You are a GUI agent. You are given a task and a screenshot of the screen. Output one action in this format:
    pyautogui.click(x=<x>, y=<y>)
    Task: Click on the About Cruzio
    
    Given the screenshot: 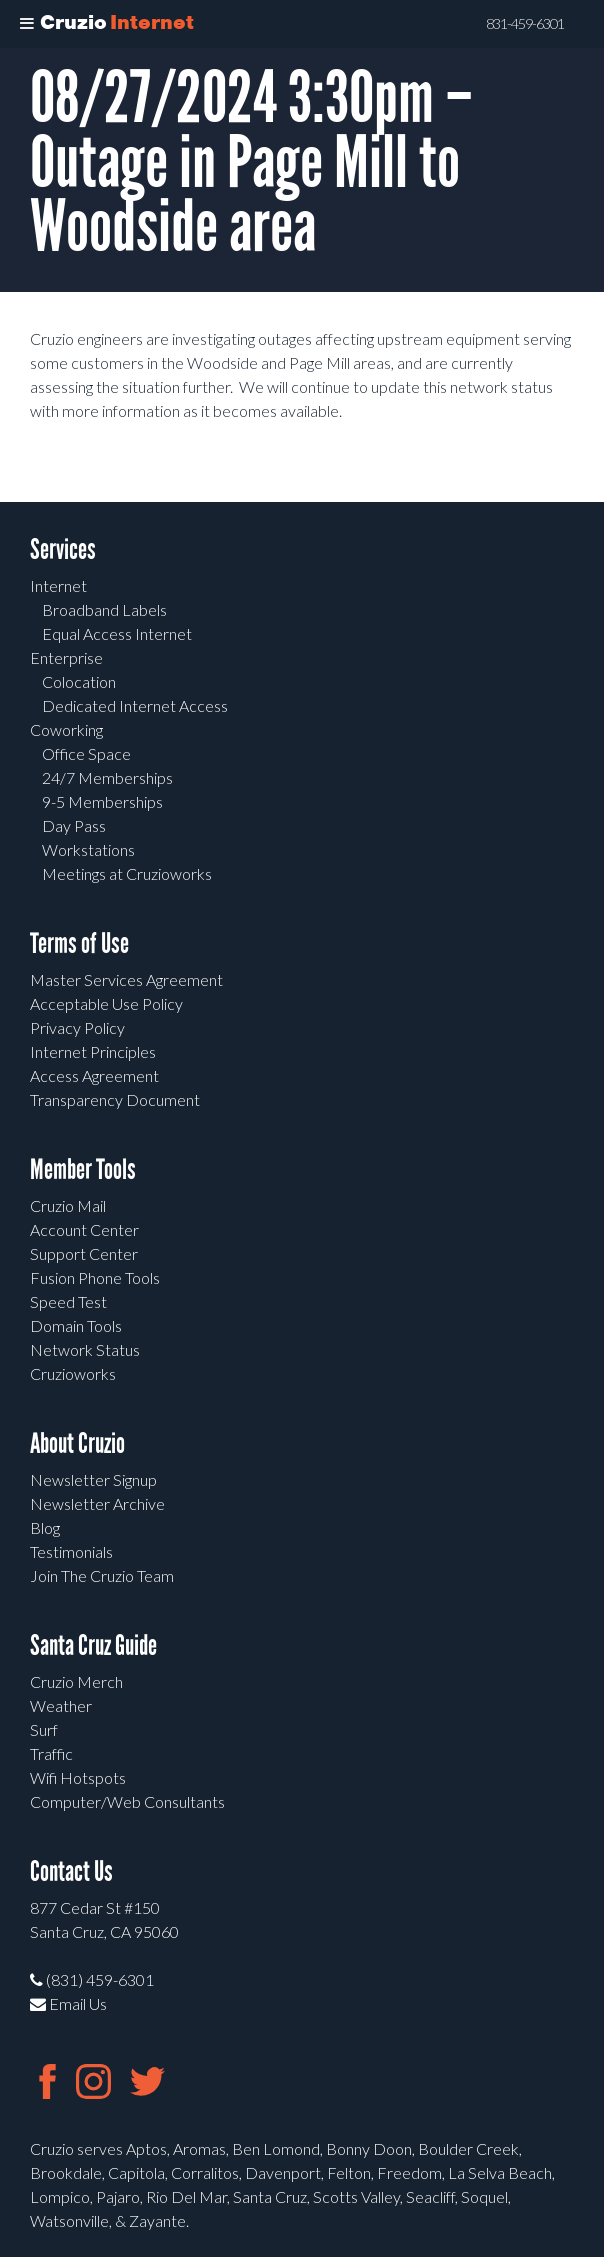 What is the action you would take?
    pyautogui.click(x=77, y=1443)
    